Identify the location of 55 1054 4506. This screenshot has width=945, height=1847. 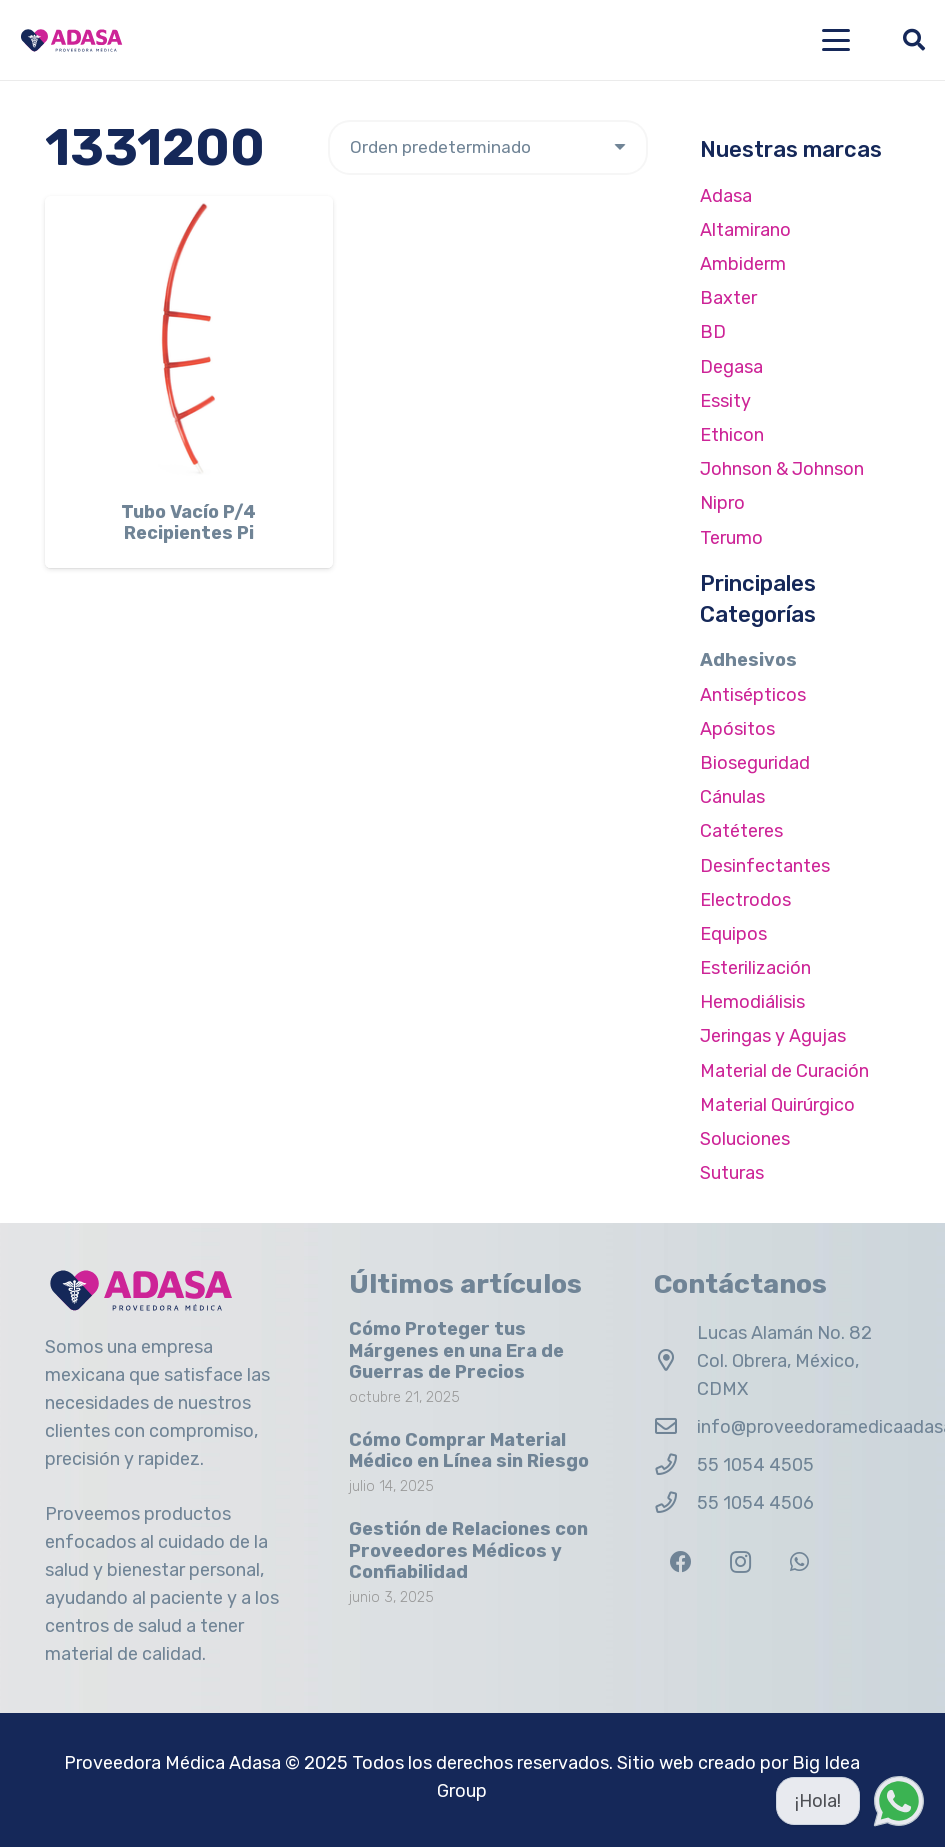
(755, 1503).